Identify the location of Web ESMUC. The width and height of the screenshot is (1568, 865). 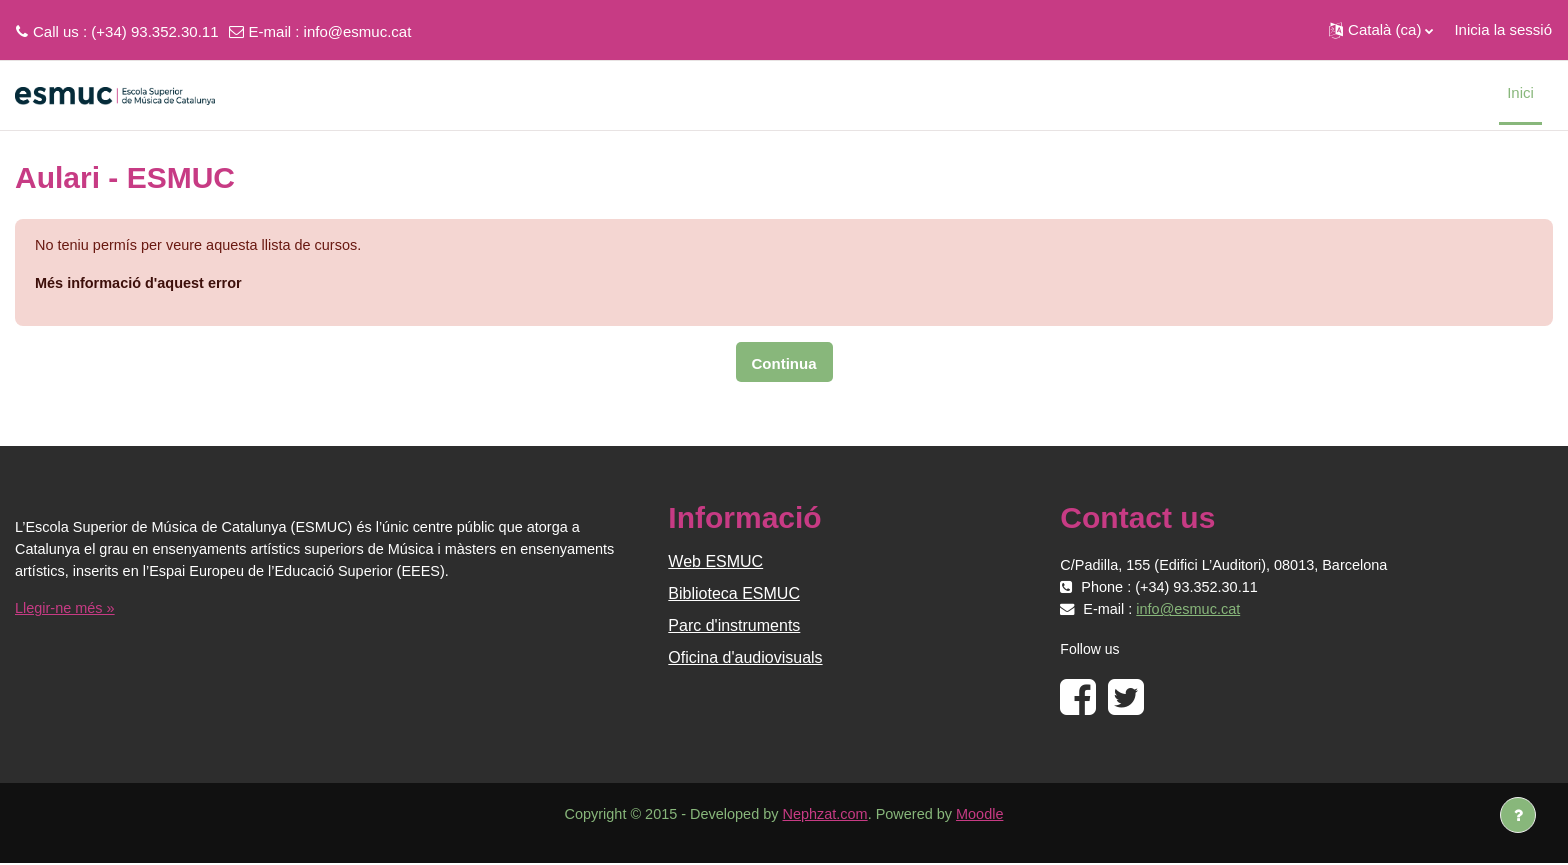
(715, 563).